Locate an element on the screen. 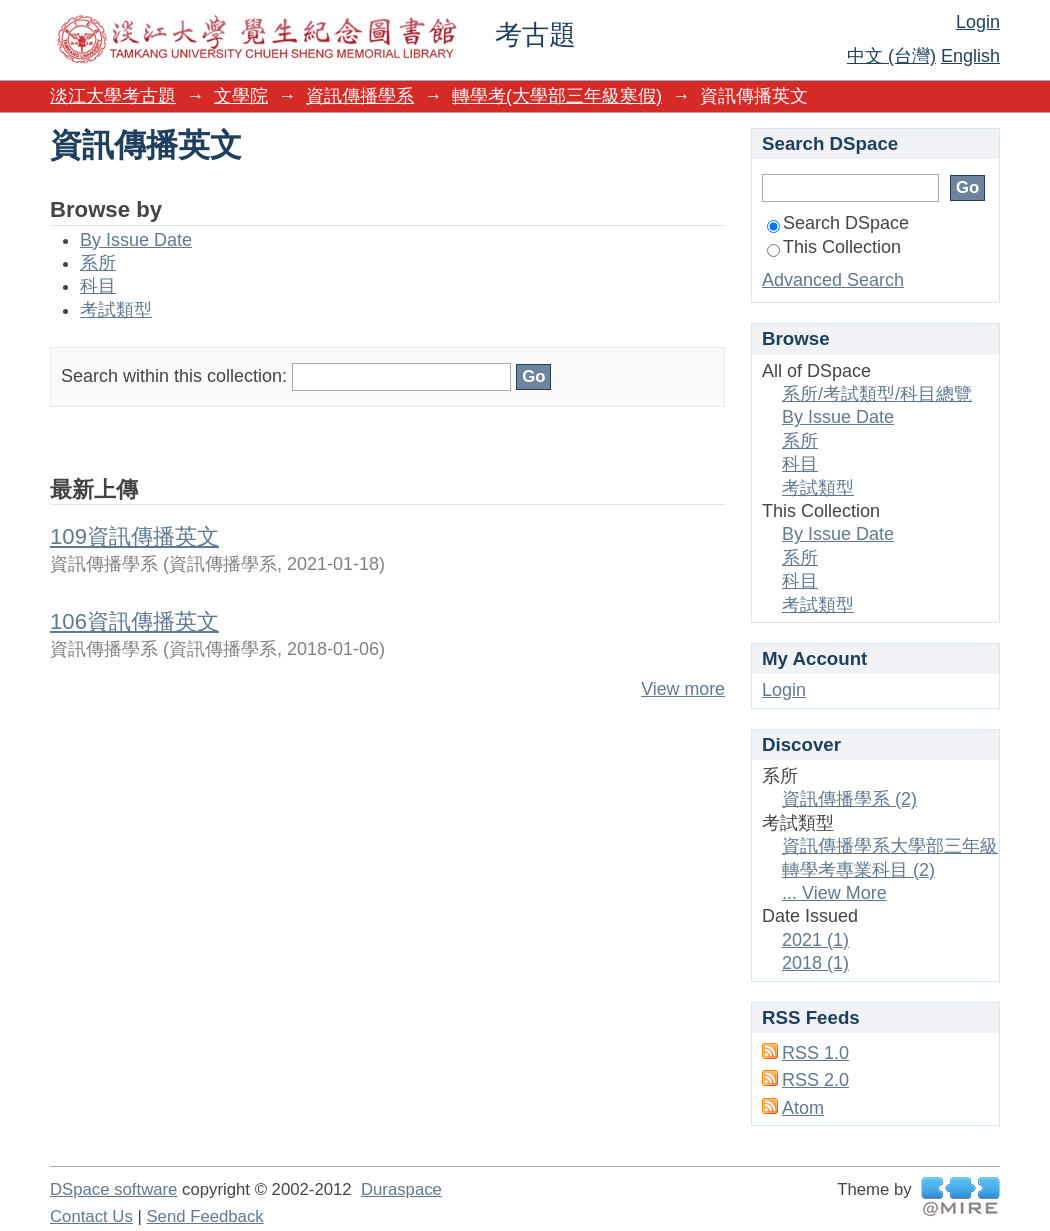 This screenshot has height=1231, width=1050. 系所 is located at coordinates (98, 263).